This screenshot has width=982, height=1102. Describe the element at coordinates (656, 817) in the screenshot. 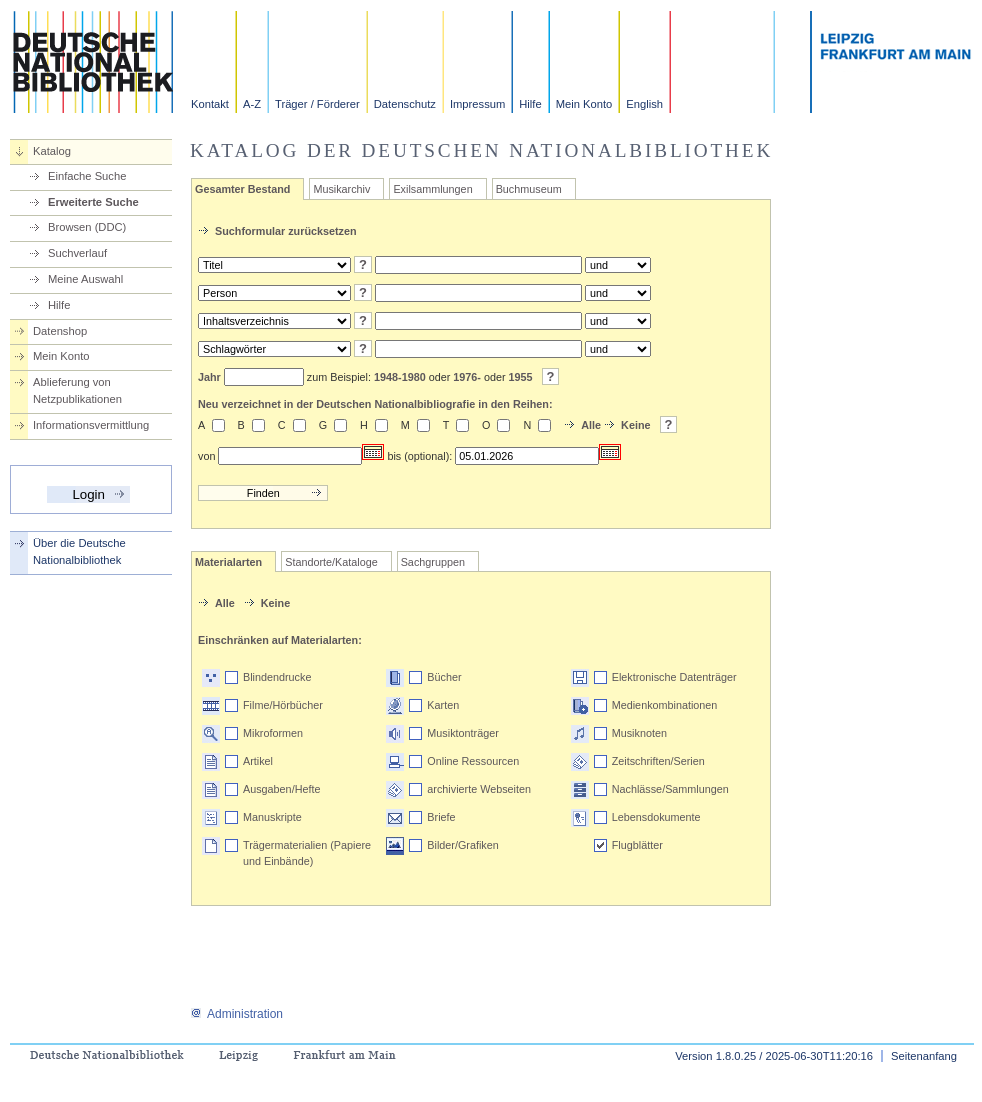

I see `Lebensdokumente` at that location.